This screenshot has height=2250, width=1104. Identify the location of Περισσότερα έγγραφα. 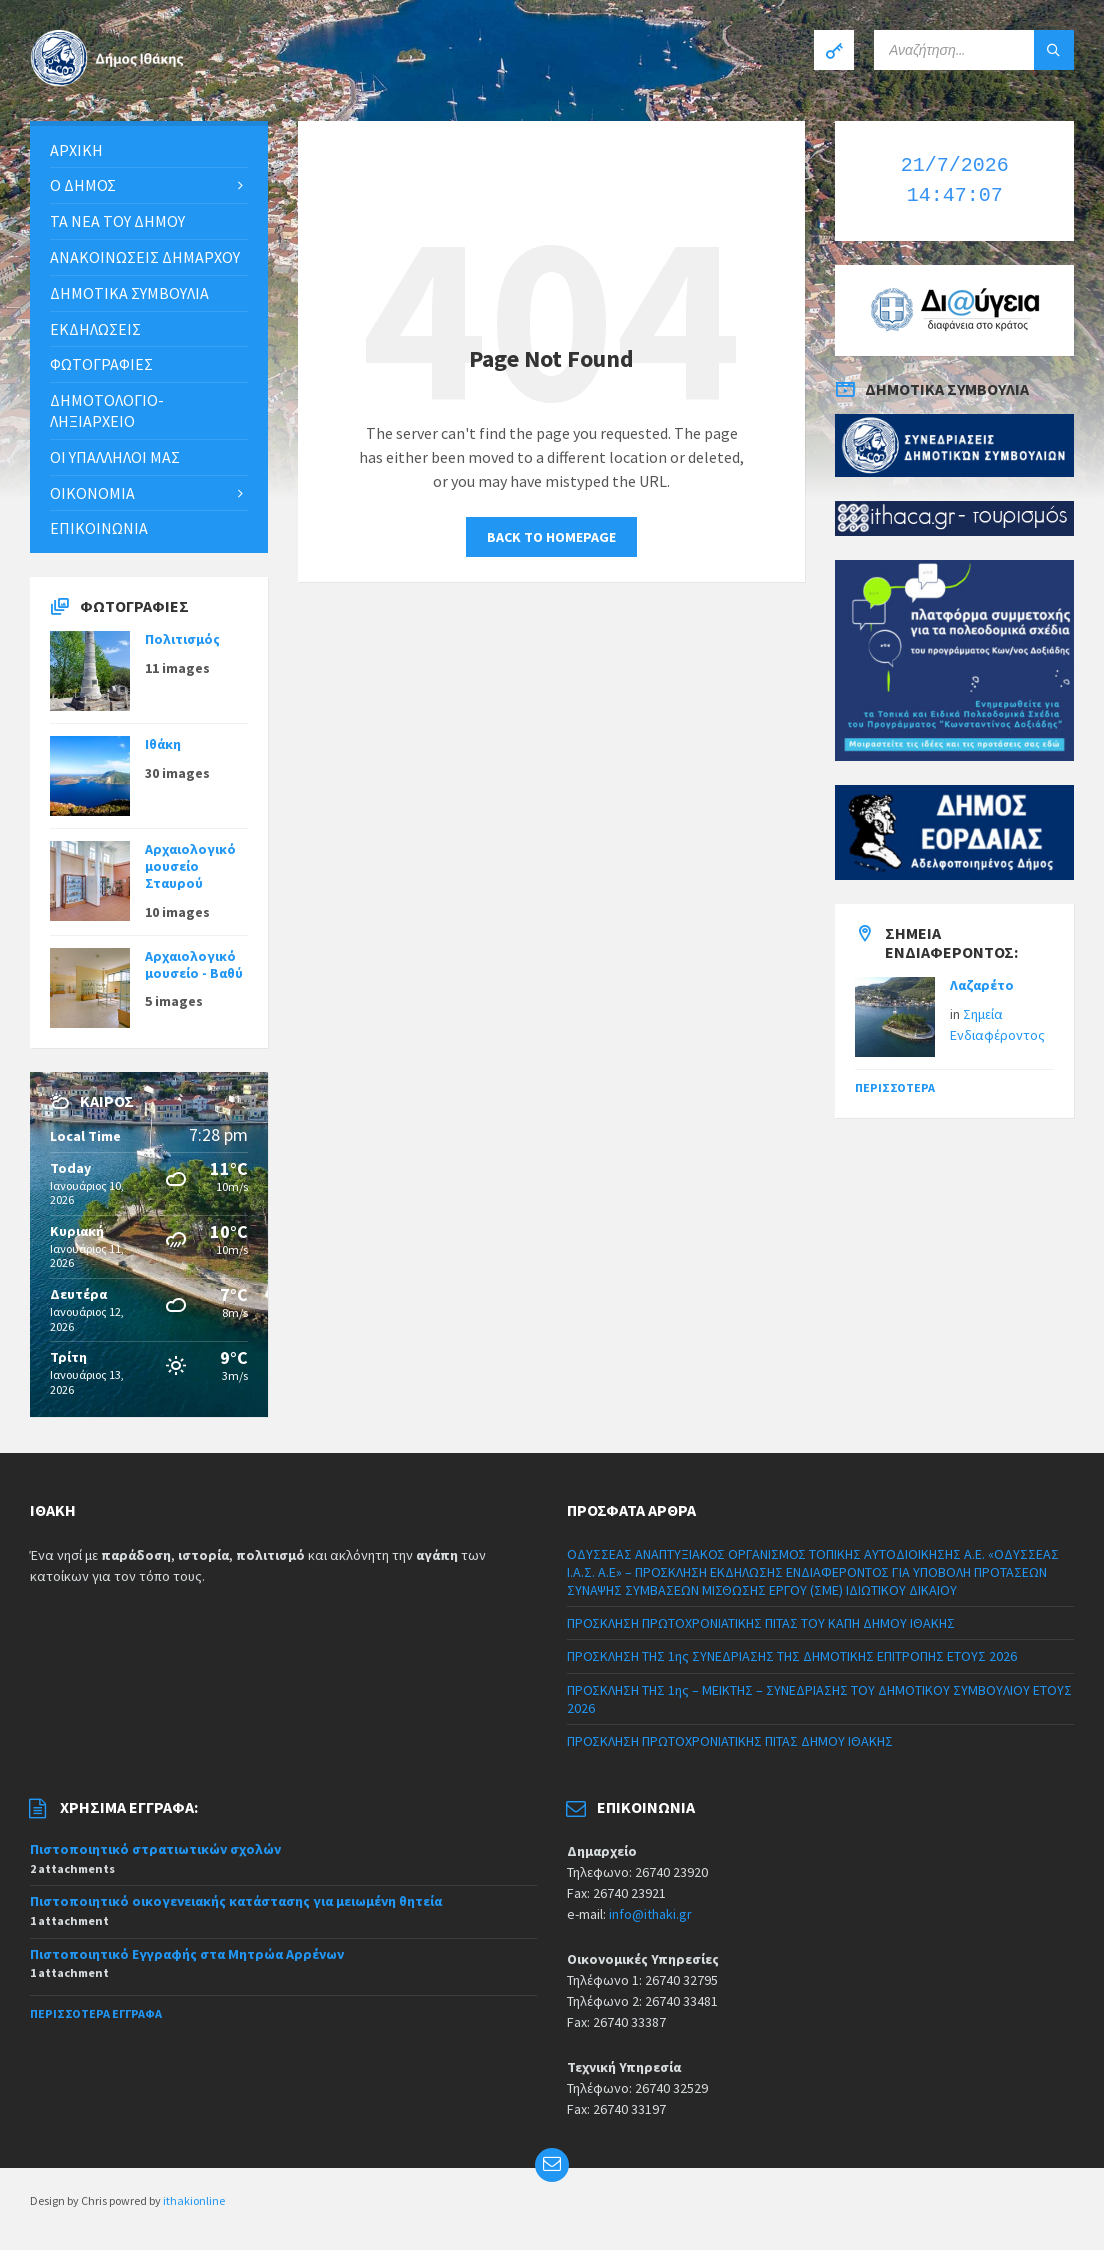
(96, 2013).